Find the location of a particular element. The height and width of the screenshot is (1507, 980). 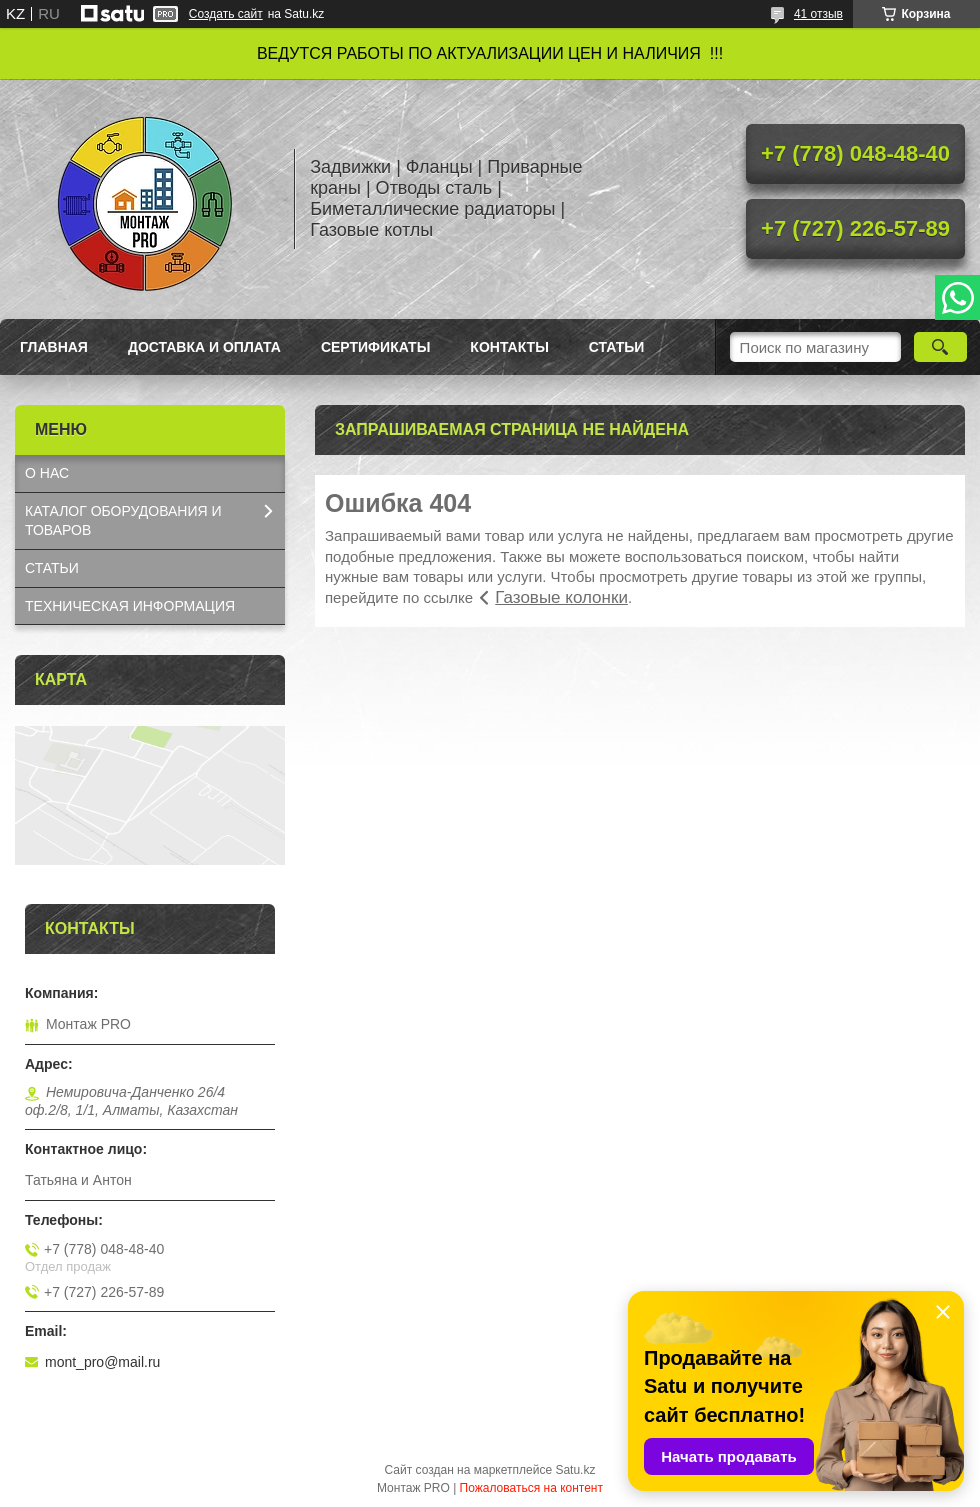

41 отзыв is located at coordinates (818, 14).